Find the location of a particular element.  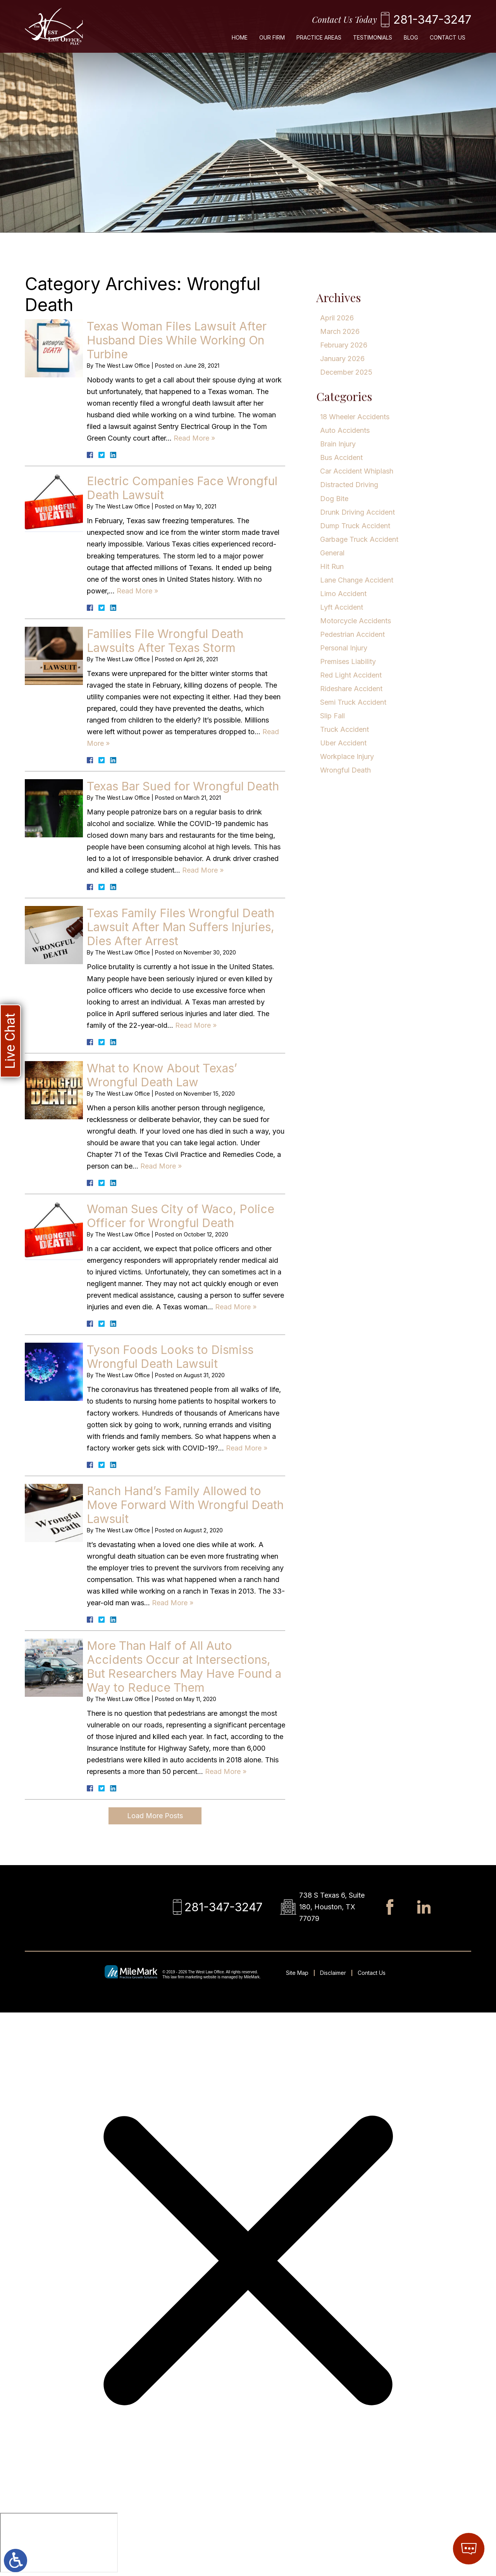

738 S Texas 6, Suite 180, Houston, TX 77079 is located at coordinates (332, 1906).